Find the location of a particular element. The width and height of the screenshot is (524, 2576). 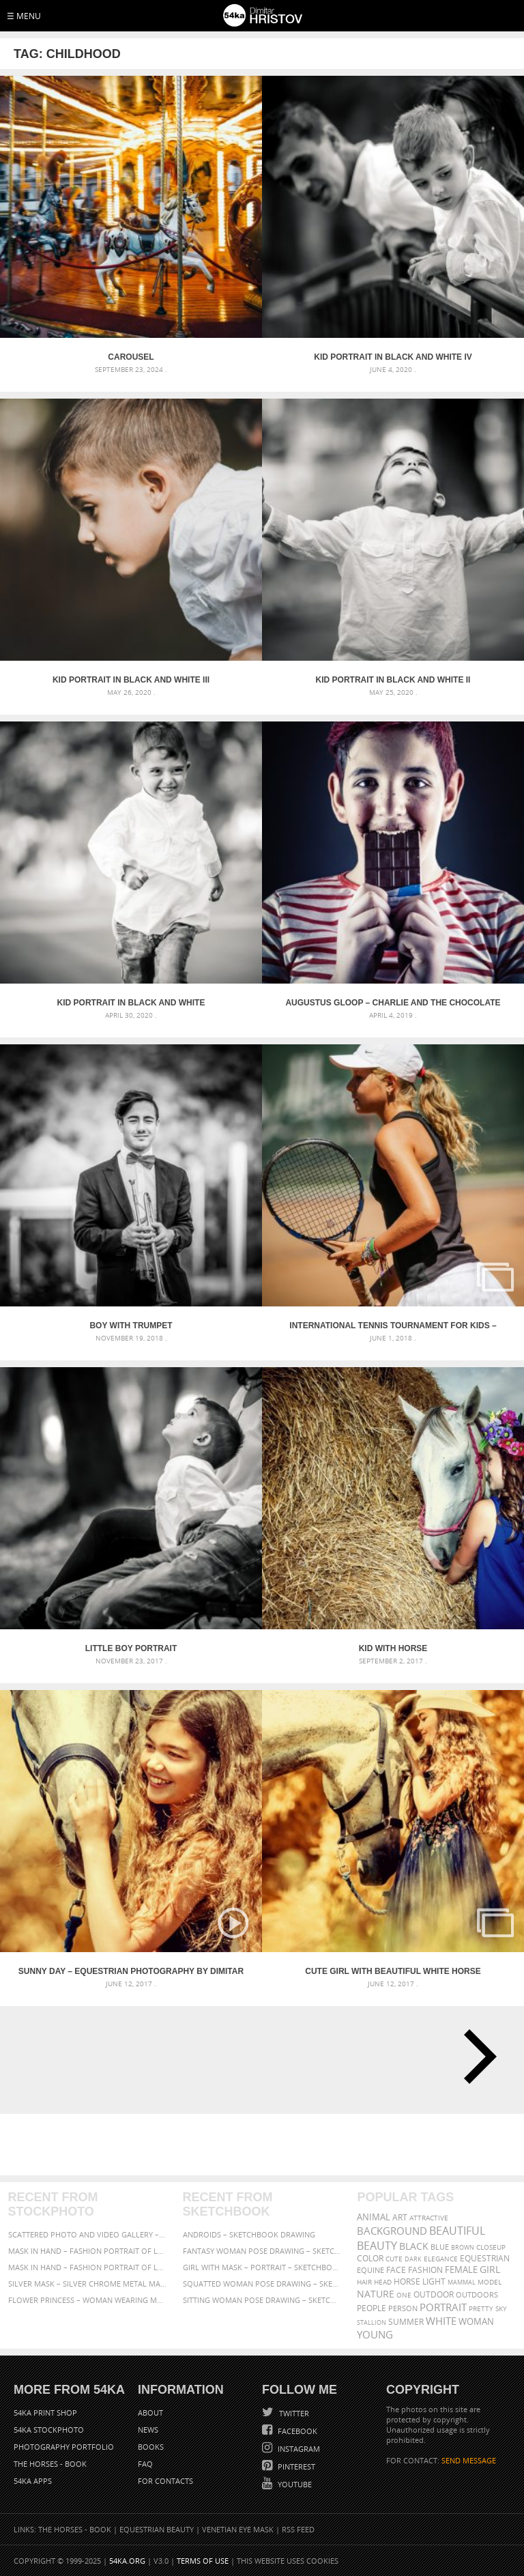

white [white (677 items)] is located at coordinates (441, 2321).